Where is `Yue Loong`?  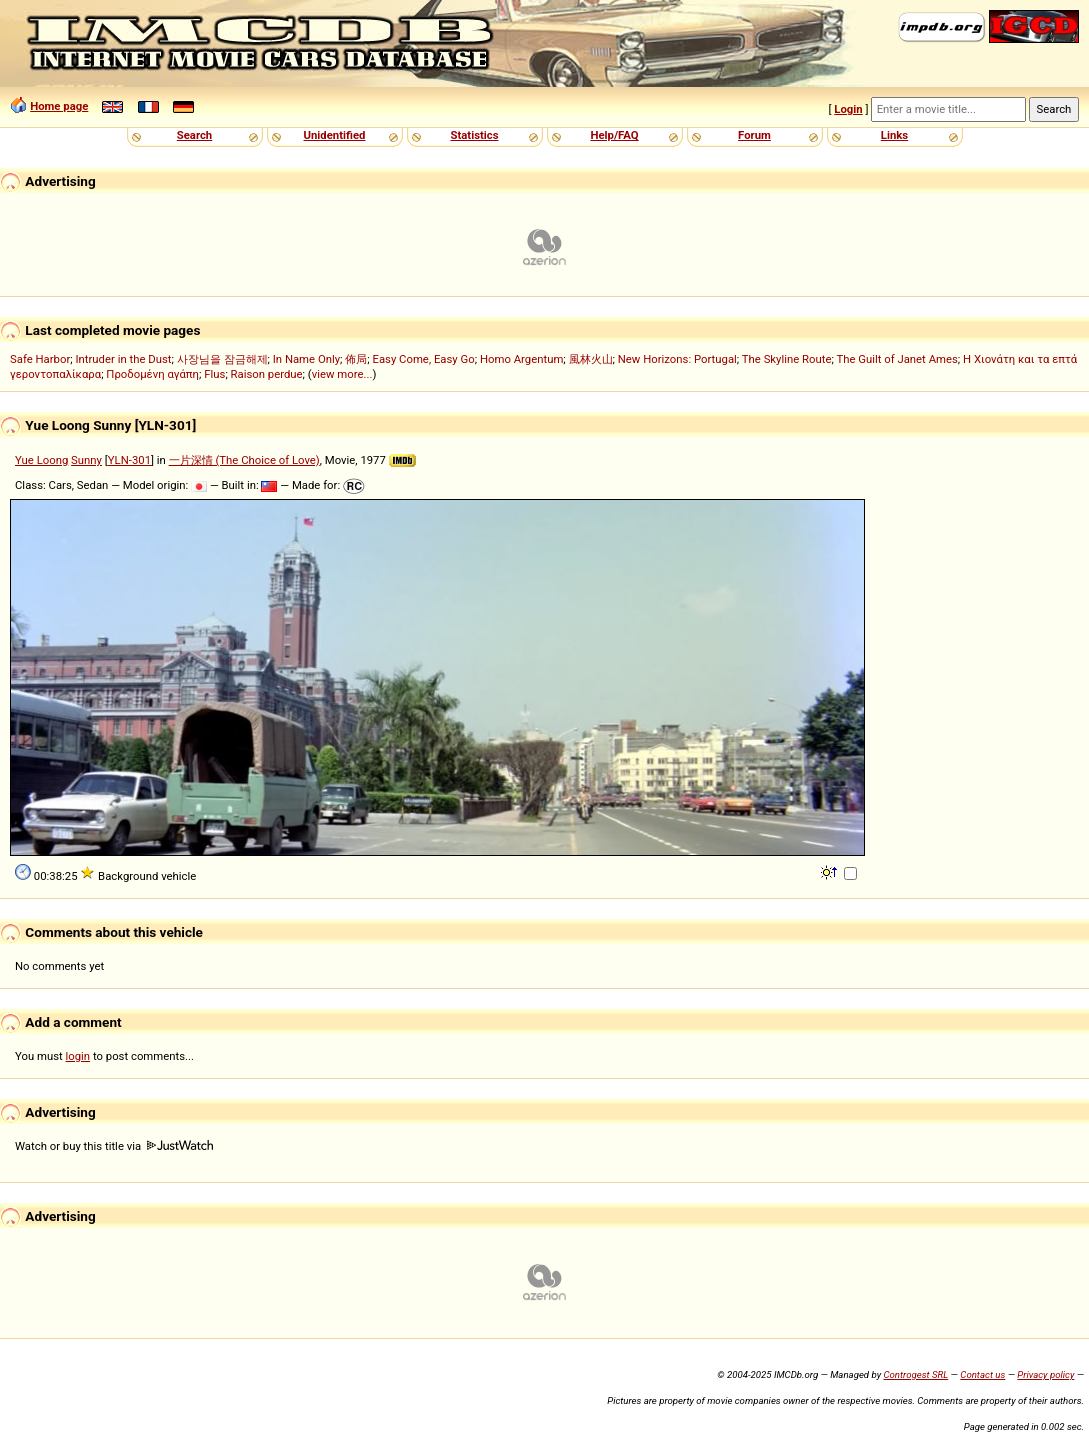
Yue Loong is located at coordinates (41, 460).